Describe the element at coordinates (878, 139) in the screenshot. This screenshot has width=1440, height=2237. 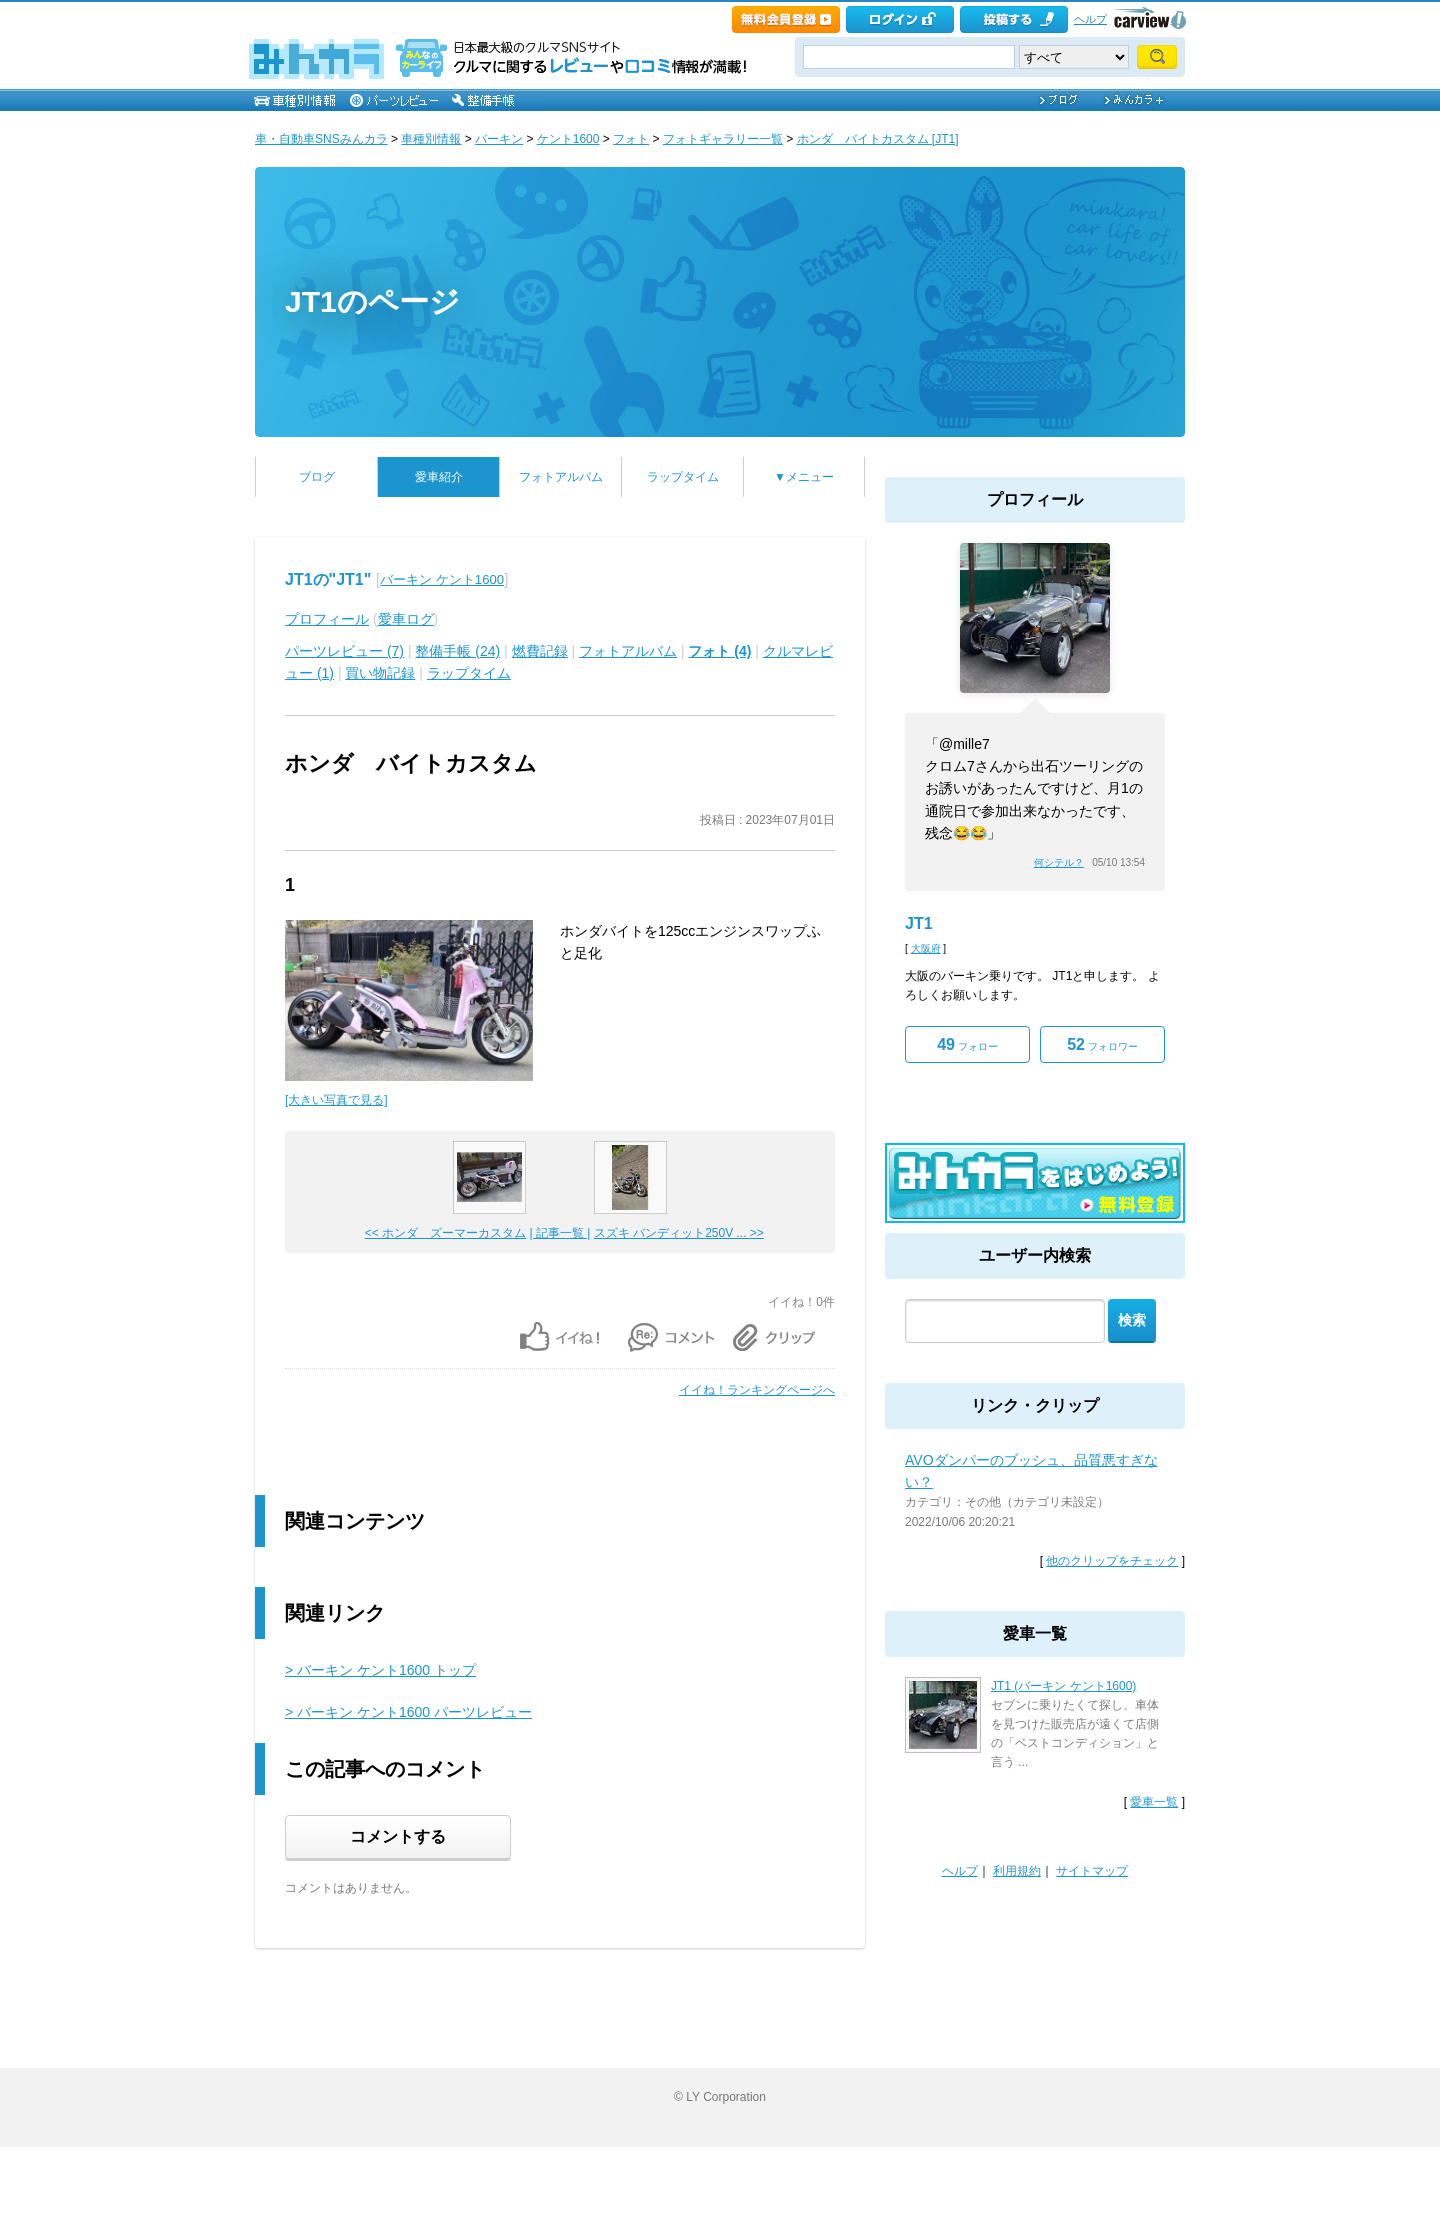
I see `ホンダ バイトカスタム [JT1]` at that location.